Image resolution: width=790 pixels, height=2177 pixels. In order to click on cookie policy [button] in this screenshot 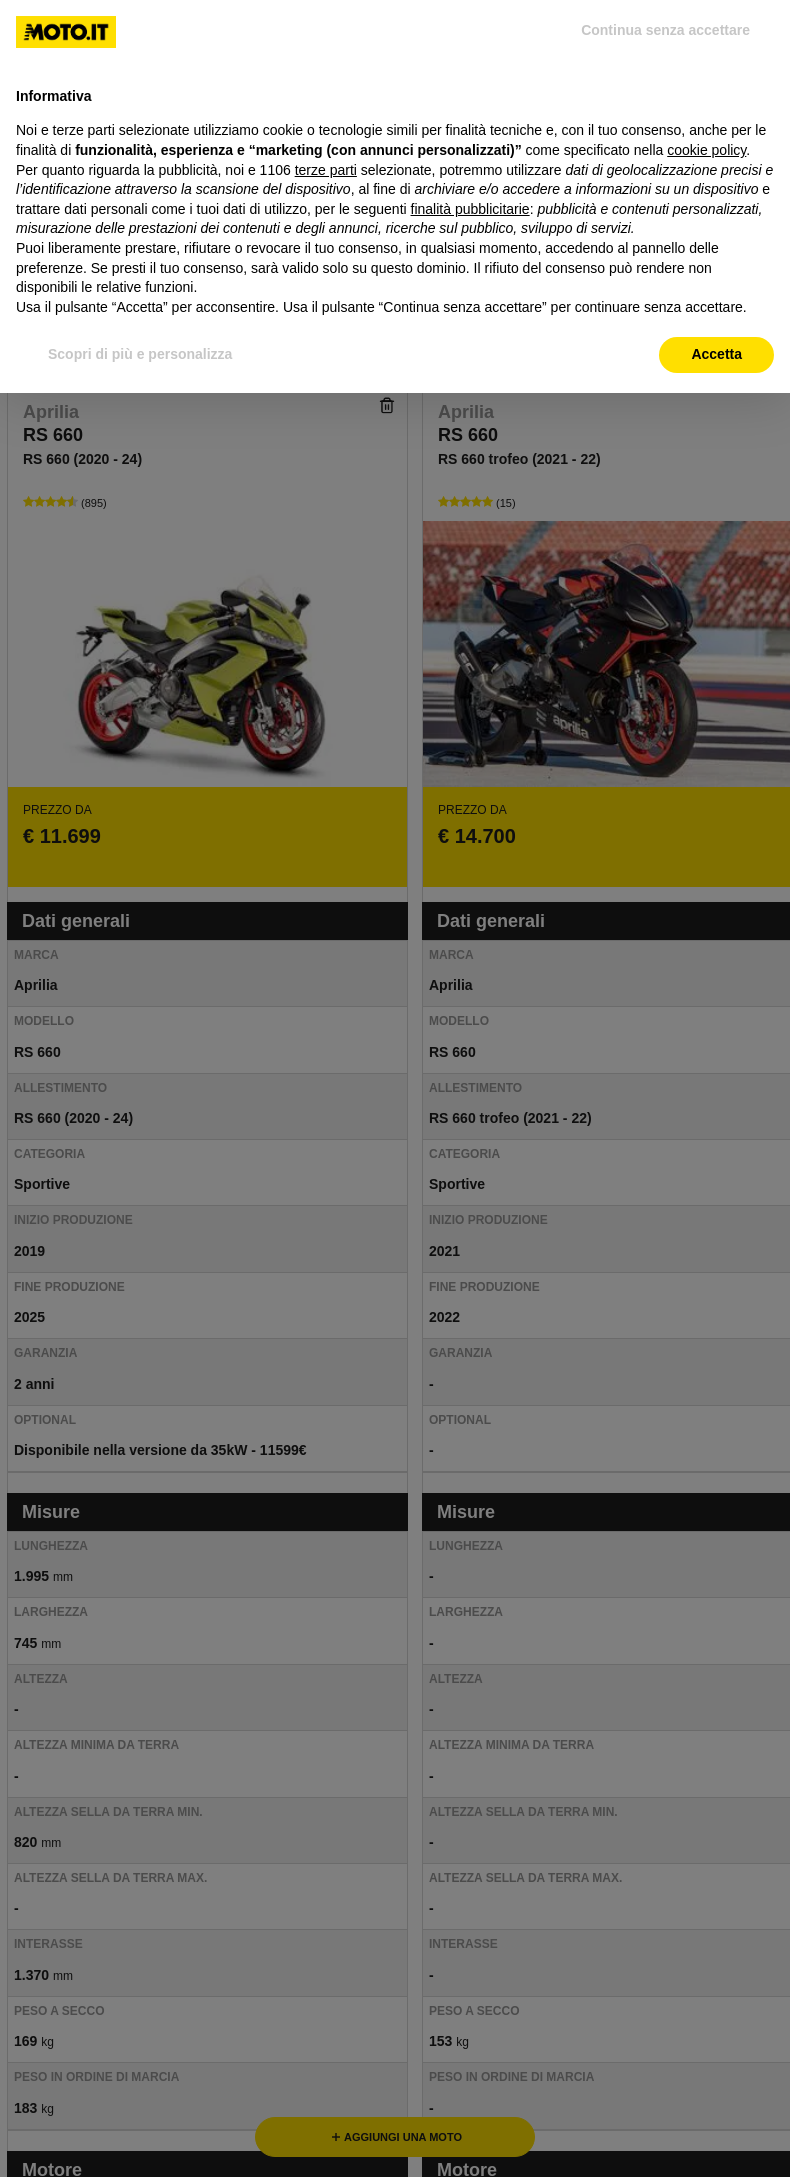, I will do `click(706, 150)`.